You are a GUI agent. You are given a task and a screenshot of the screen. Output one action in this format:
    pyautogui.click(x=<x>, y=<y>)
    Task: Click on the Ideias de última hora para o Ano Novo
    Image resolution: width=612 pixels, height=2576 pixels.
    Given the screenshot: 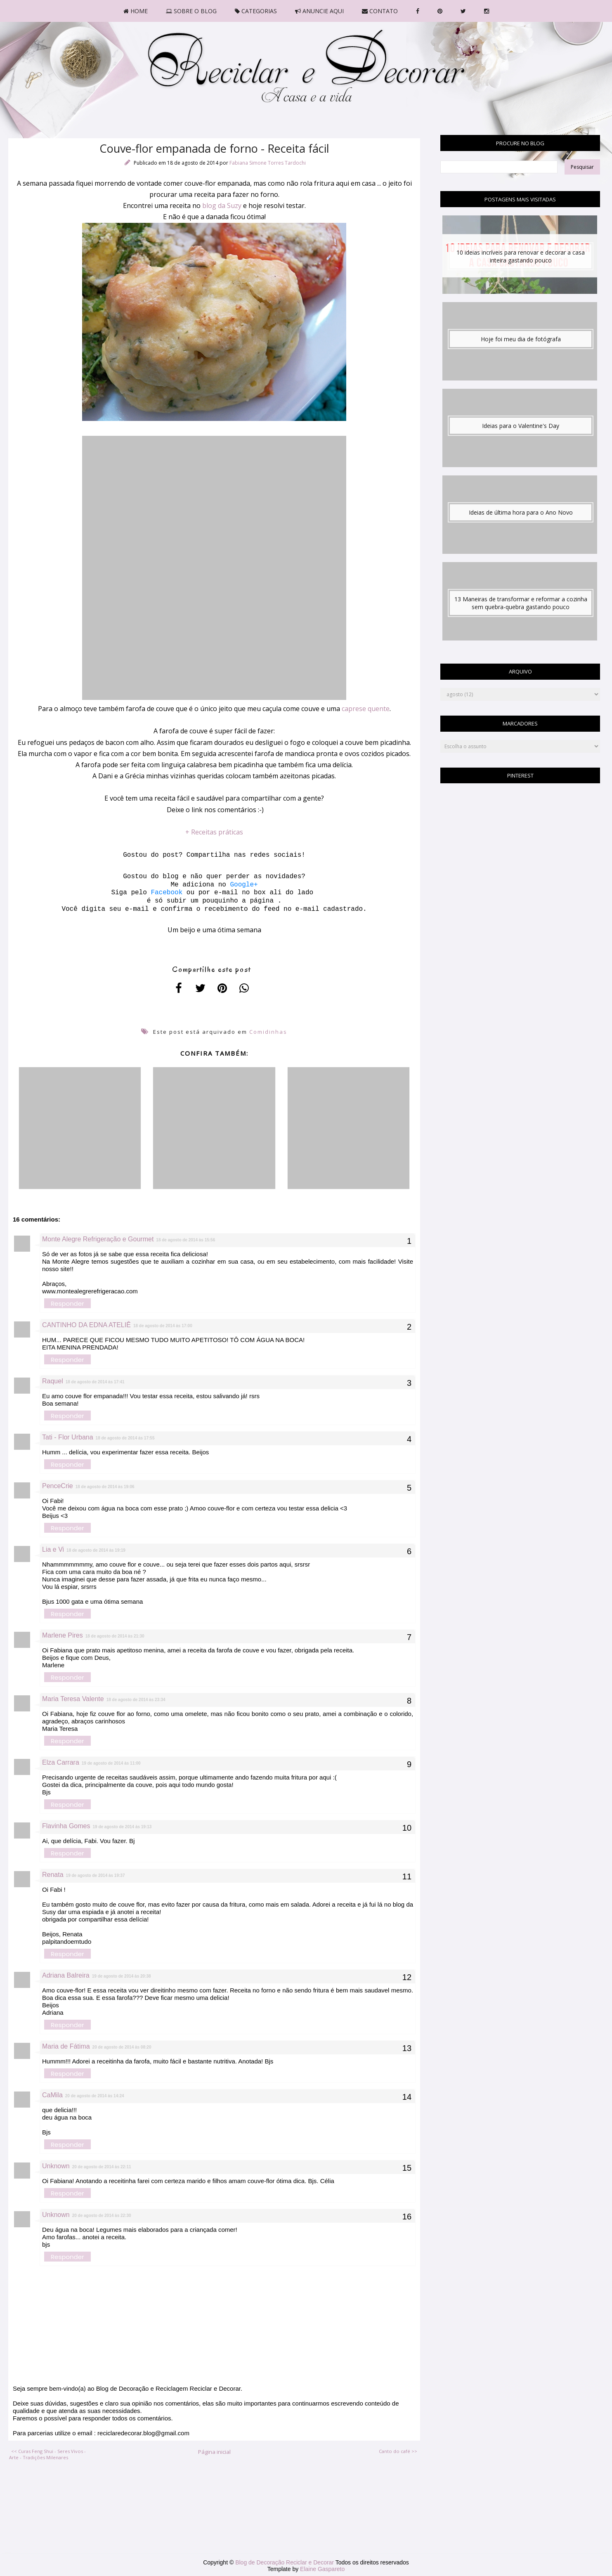 What is the action you would take?
    pyautogui.click(x=521, y=512)
    